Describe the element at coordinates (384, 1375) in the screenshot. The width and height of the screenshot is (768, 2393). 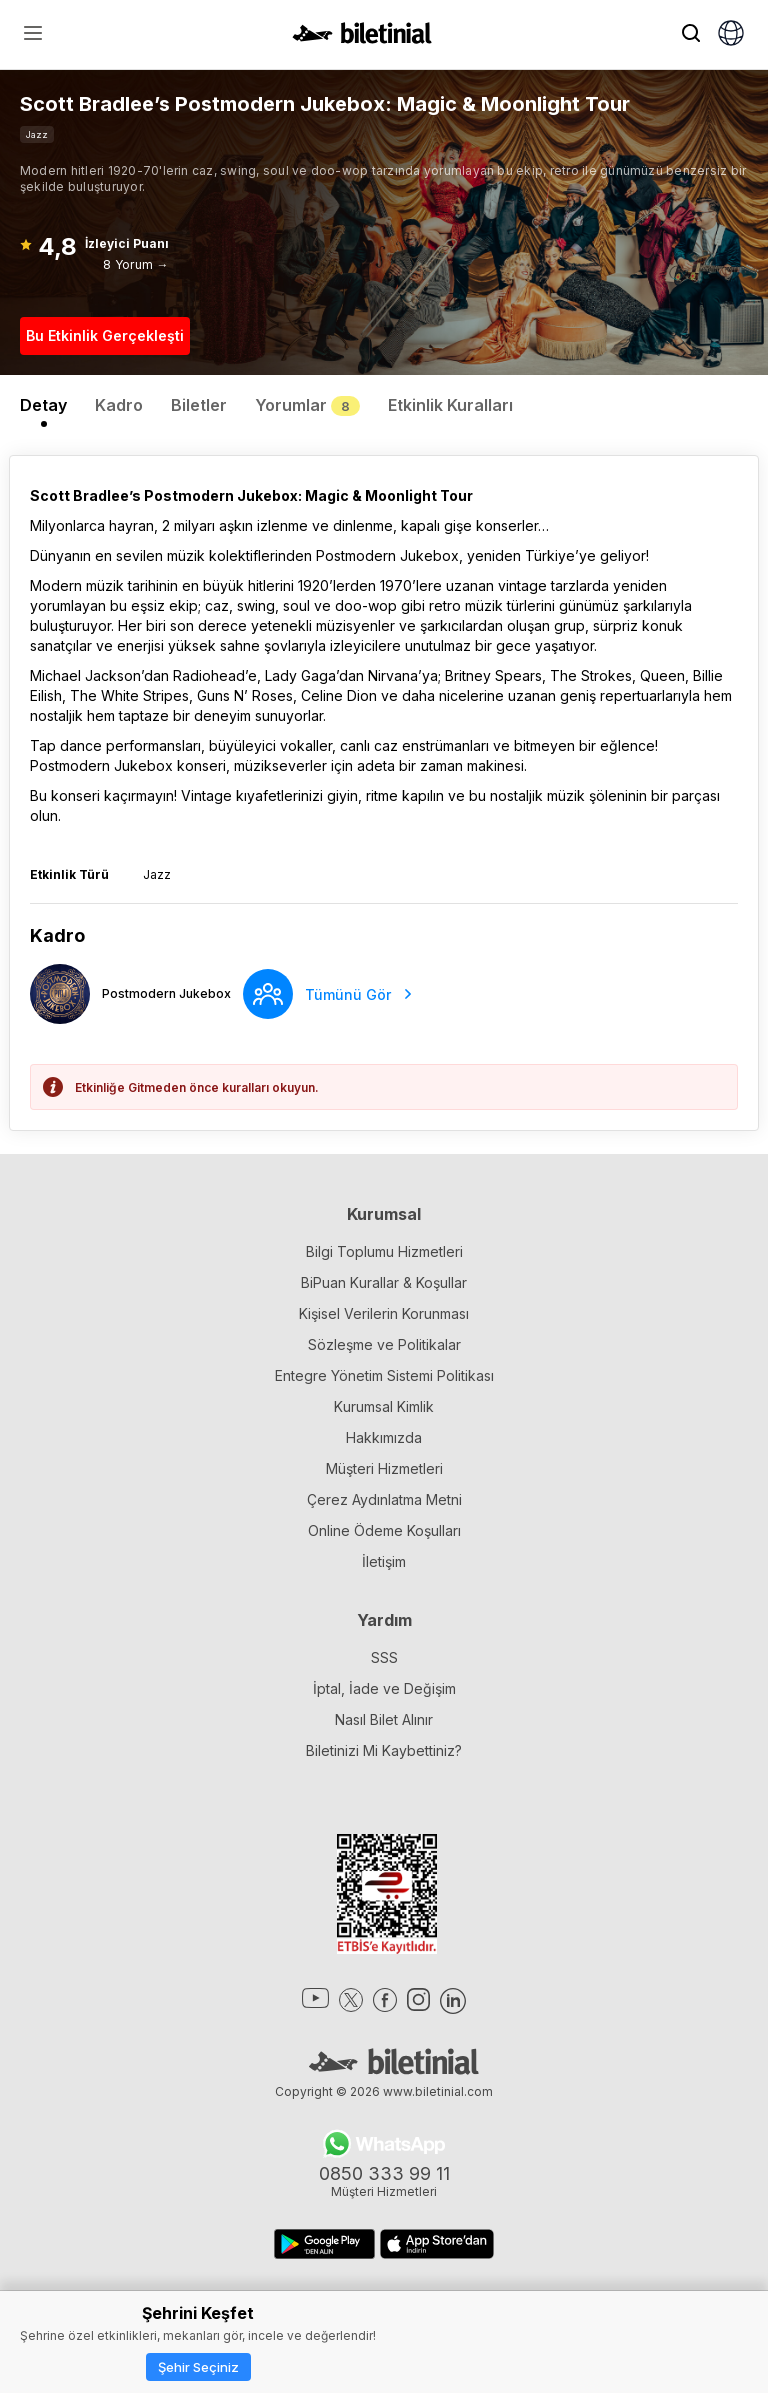
I see `Entegre Yönetim Sistemi Politikası` at that location.